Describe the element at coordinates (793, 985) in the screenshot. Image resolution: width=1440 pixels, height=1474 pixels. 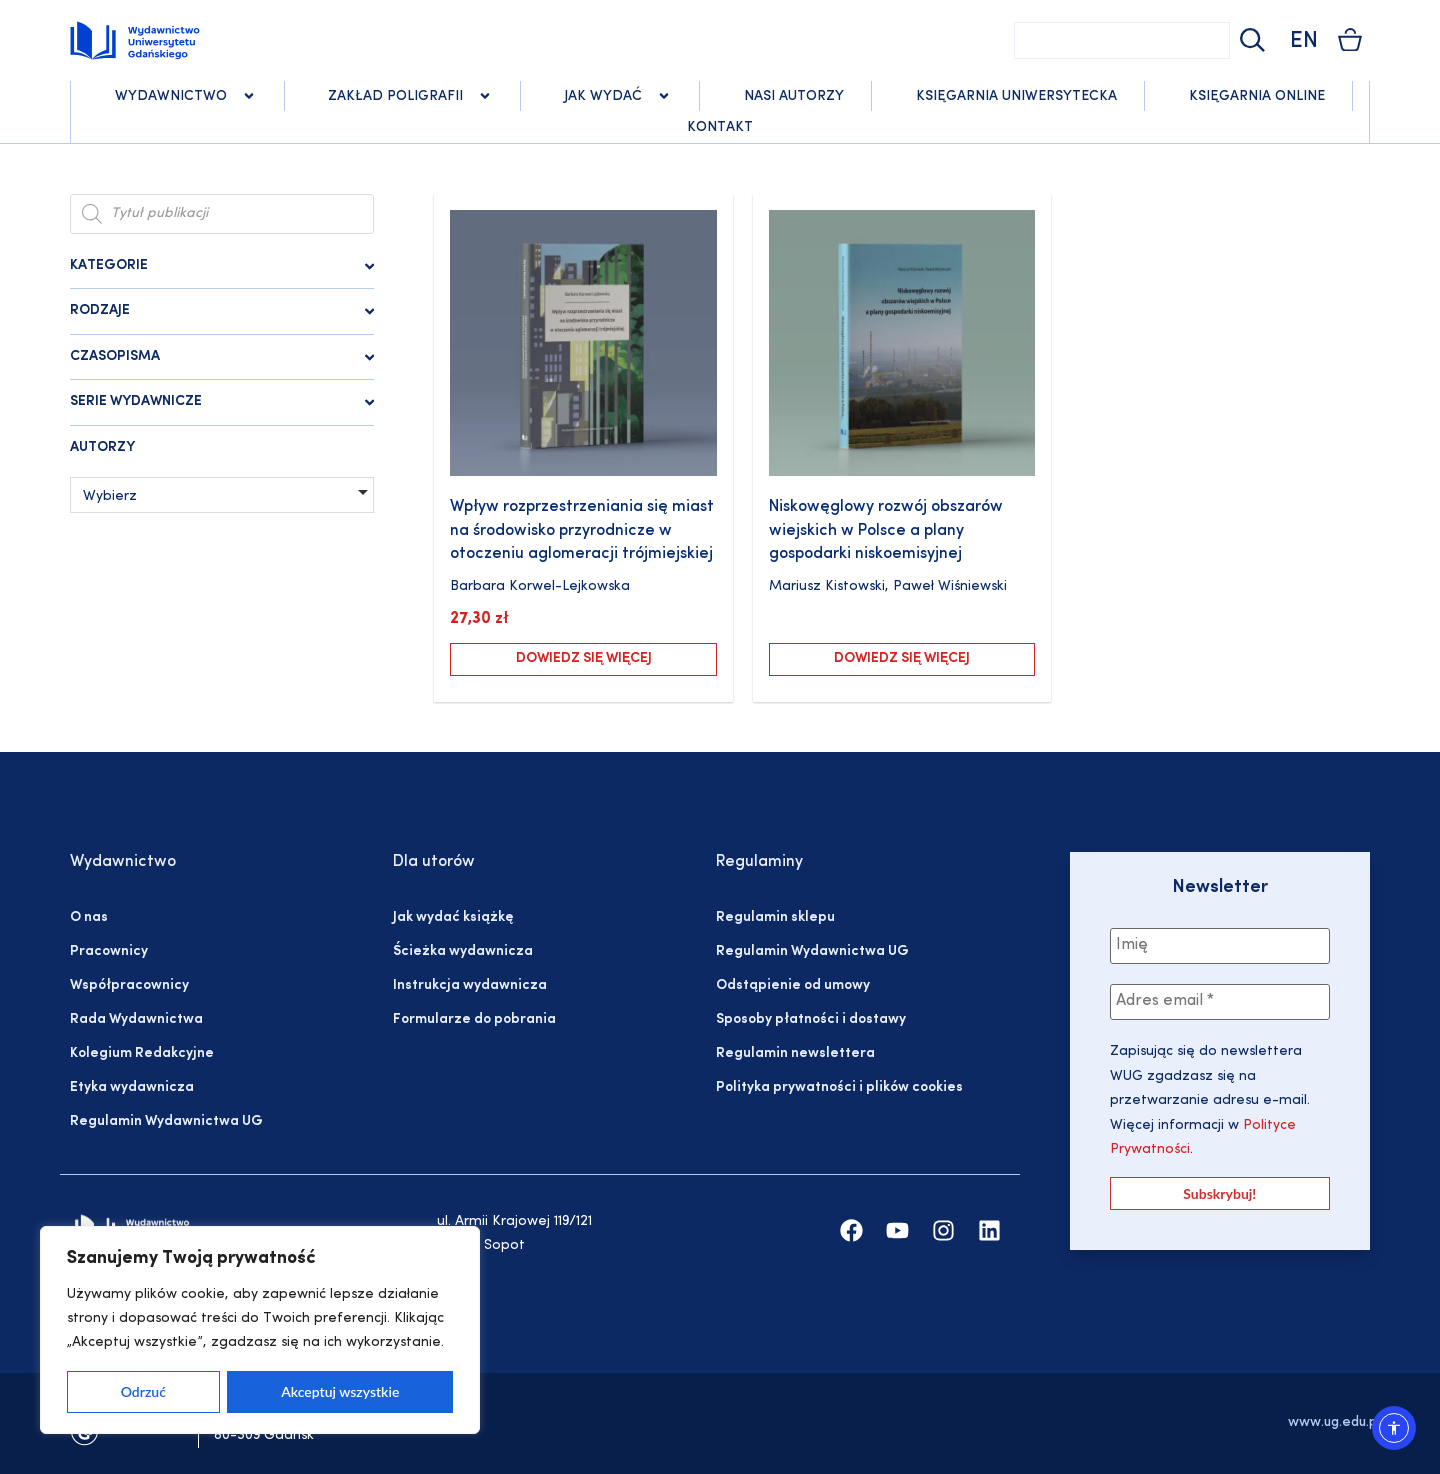
I see `Odstąpienie od umowy` at that location.